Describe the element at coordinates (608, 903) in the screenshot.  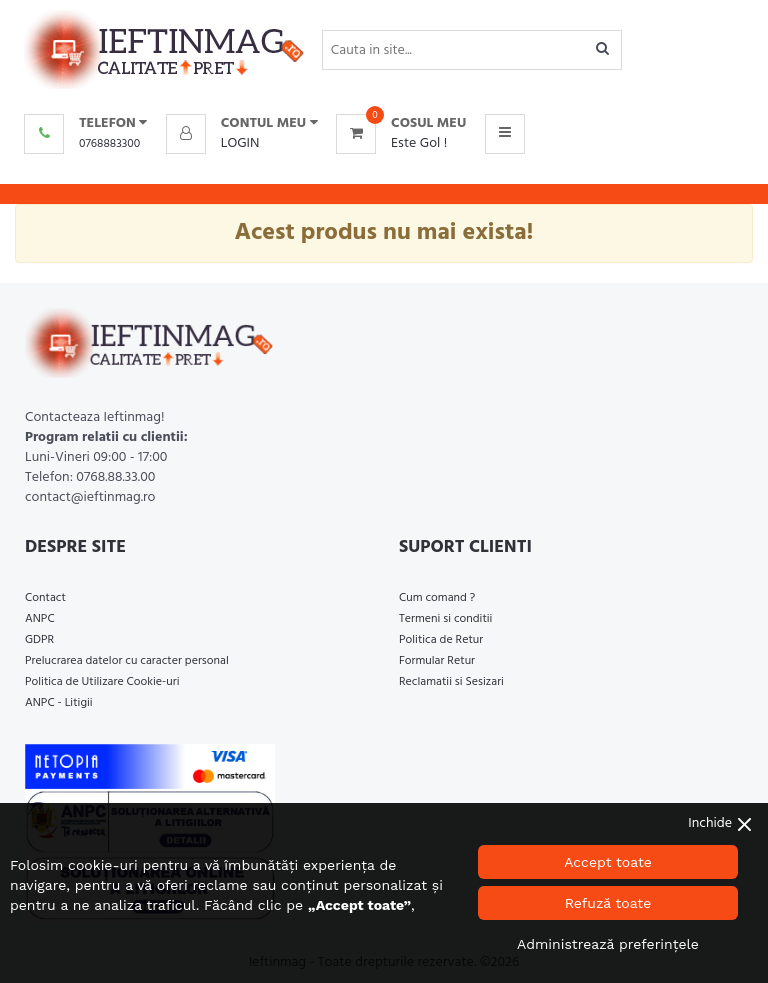
I see `Refuză toate` at that location.